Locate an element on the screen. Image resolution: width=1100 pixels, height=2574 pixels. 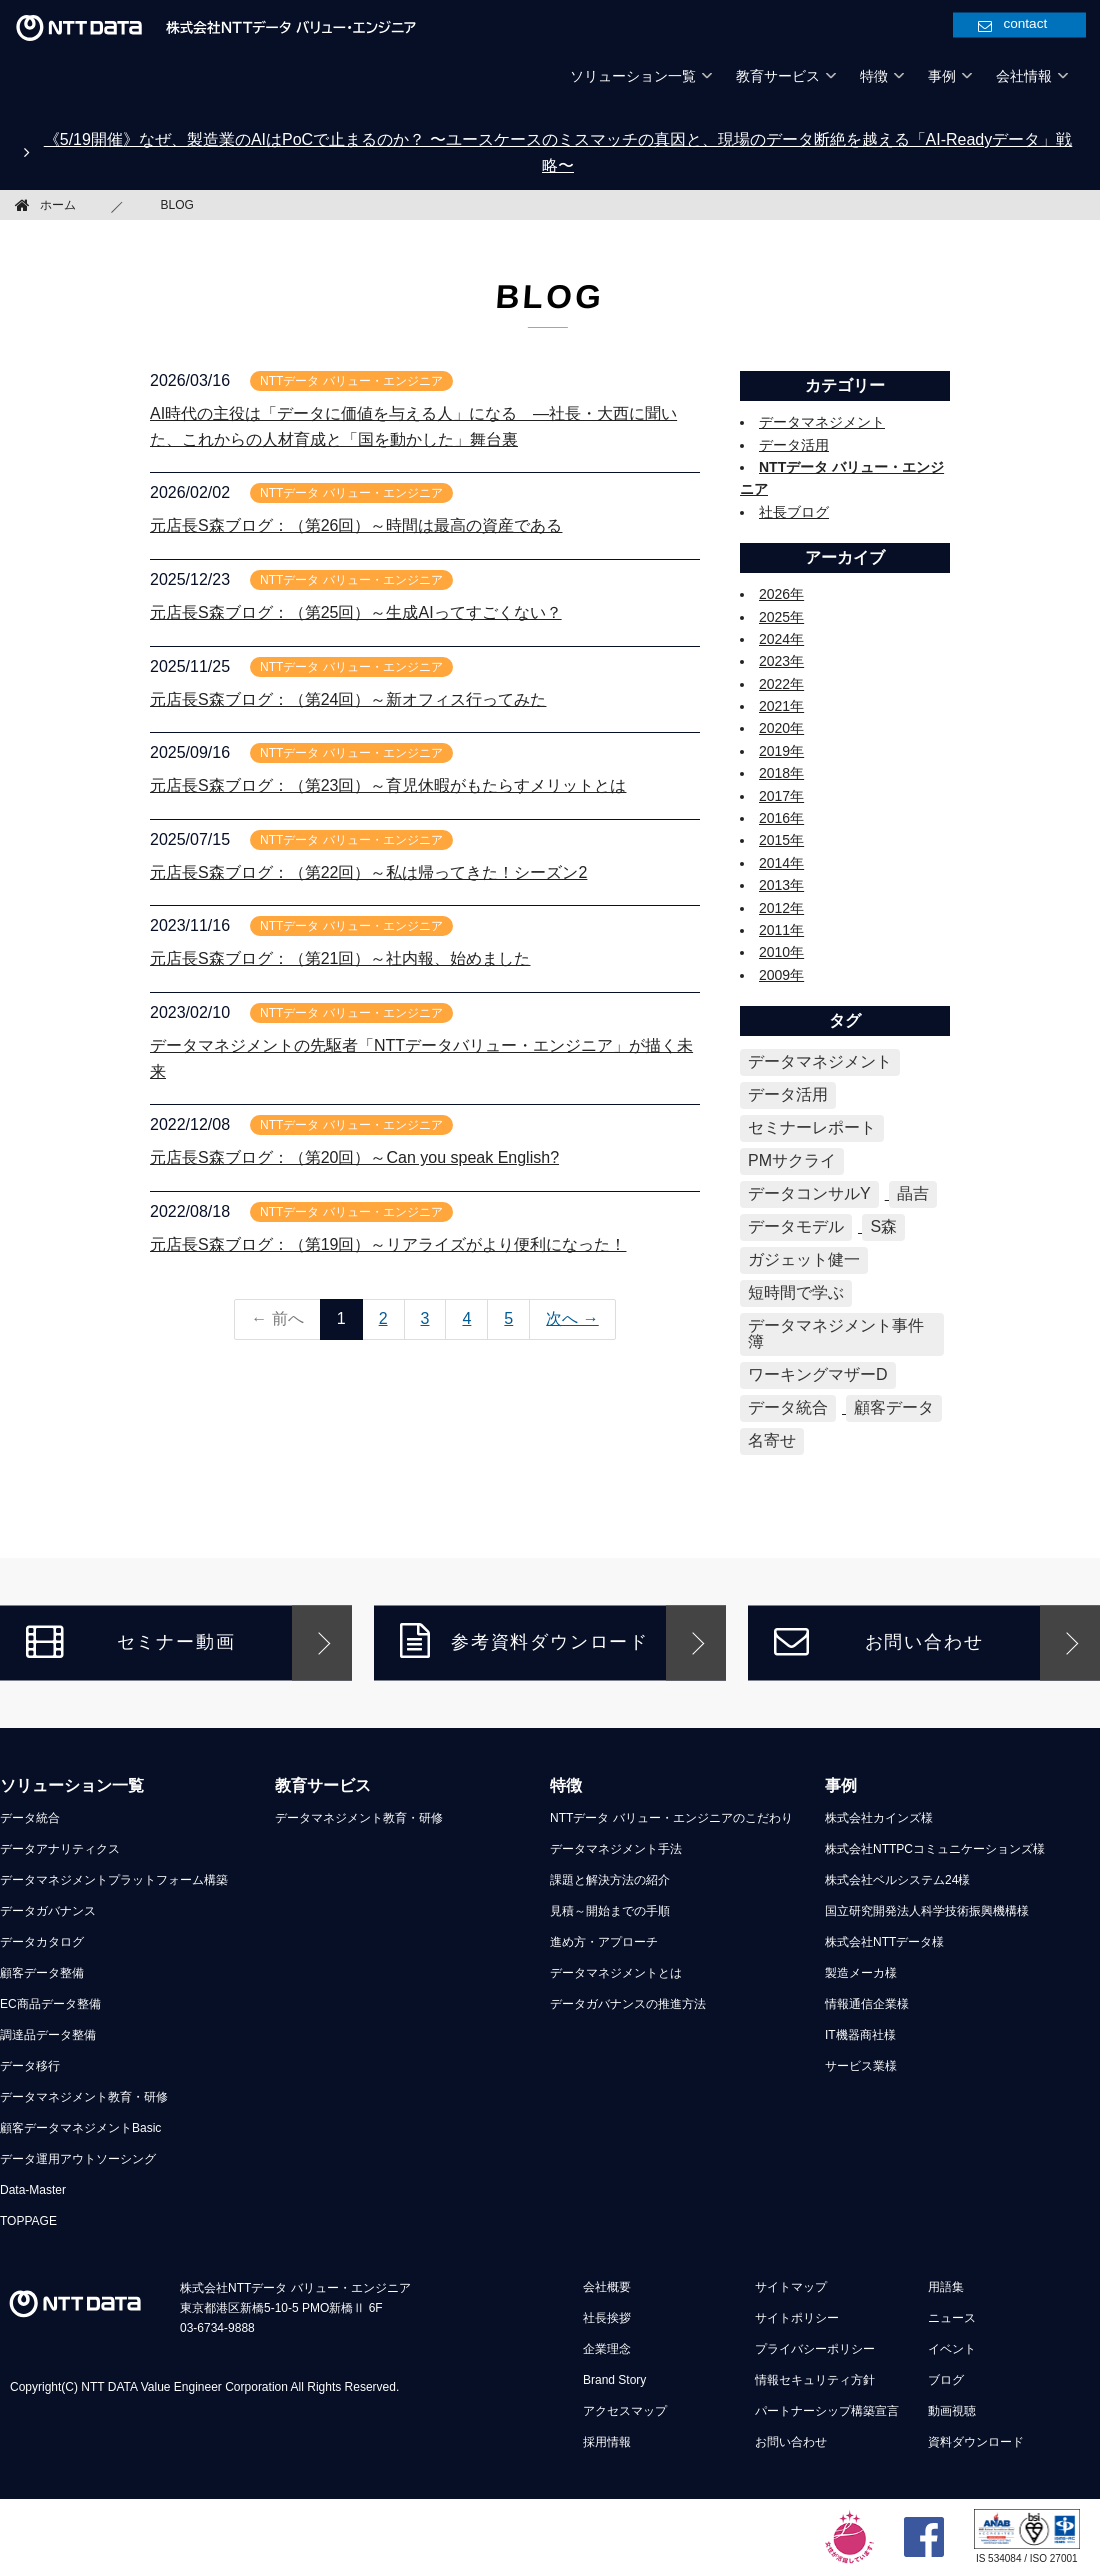
2017年 is located at coordinates (781, 796).